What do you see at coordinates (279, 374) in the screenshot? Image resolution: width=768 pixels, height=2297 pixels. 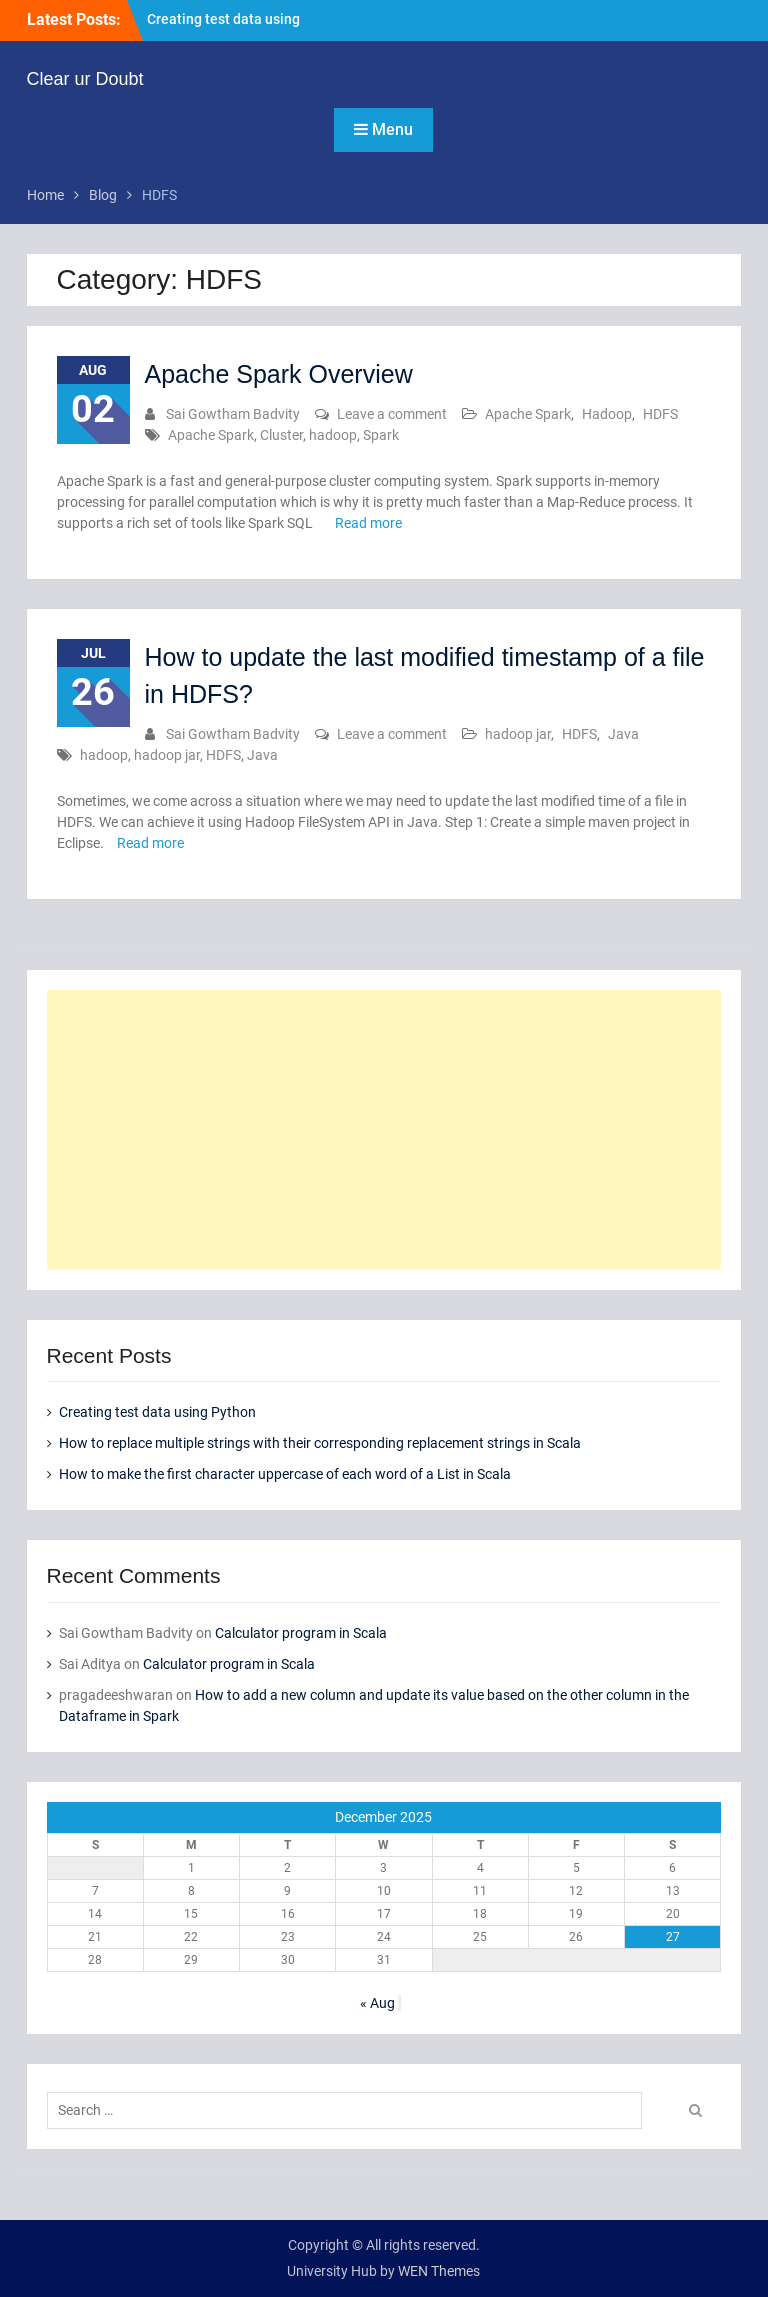 I see `Apache Spark Overview` at bounding box center [279, 374].